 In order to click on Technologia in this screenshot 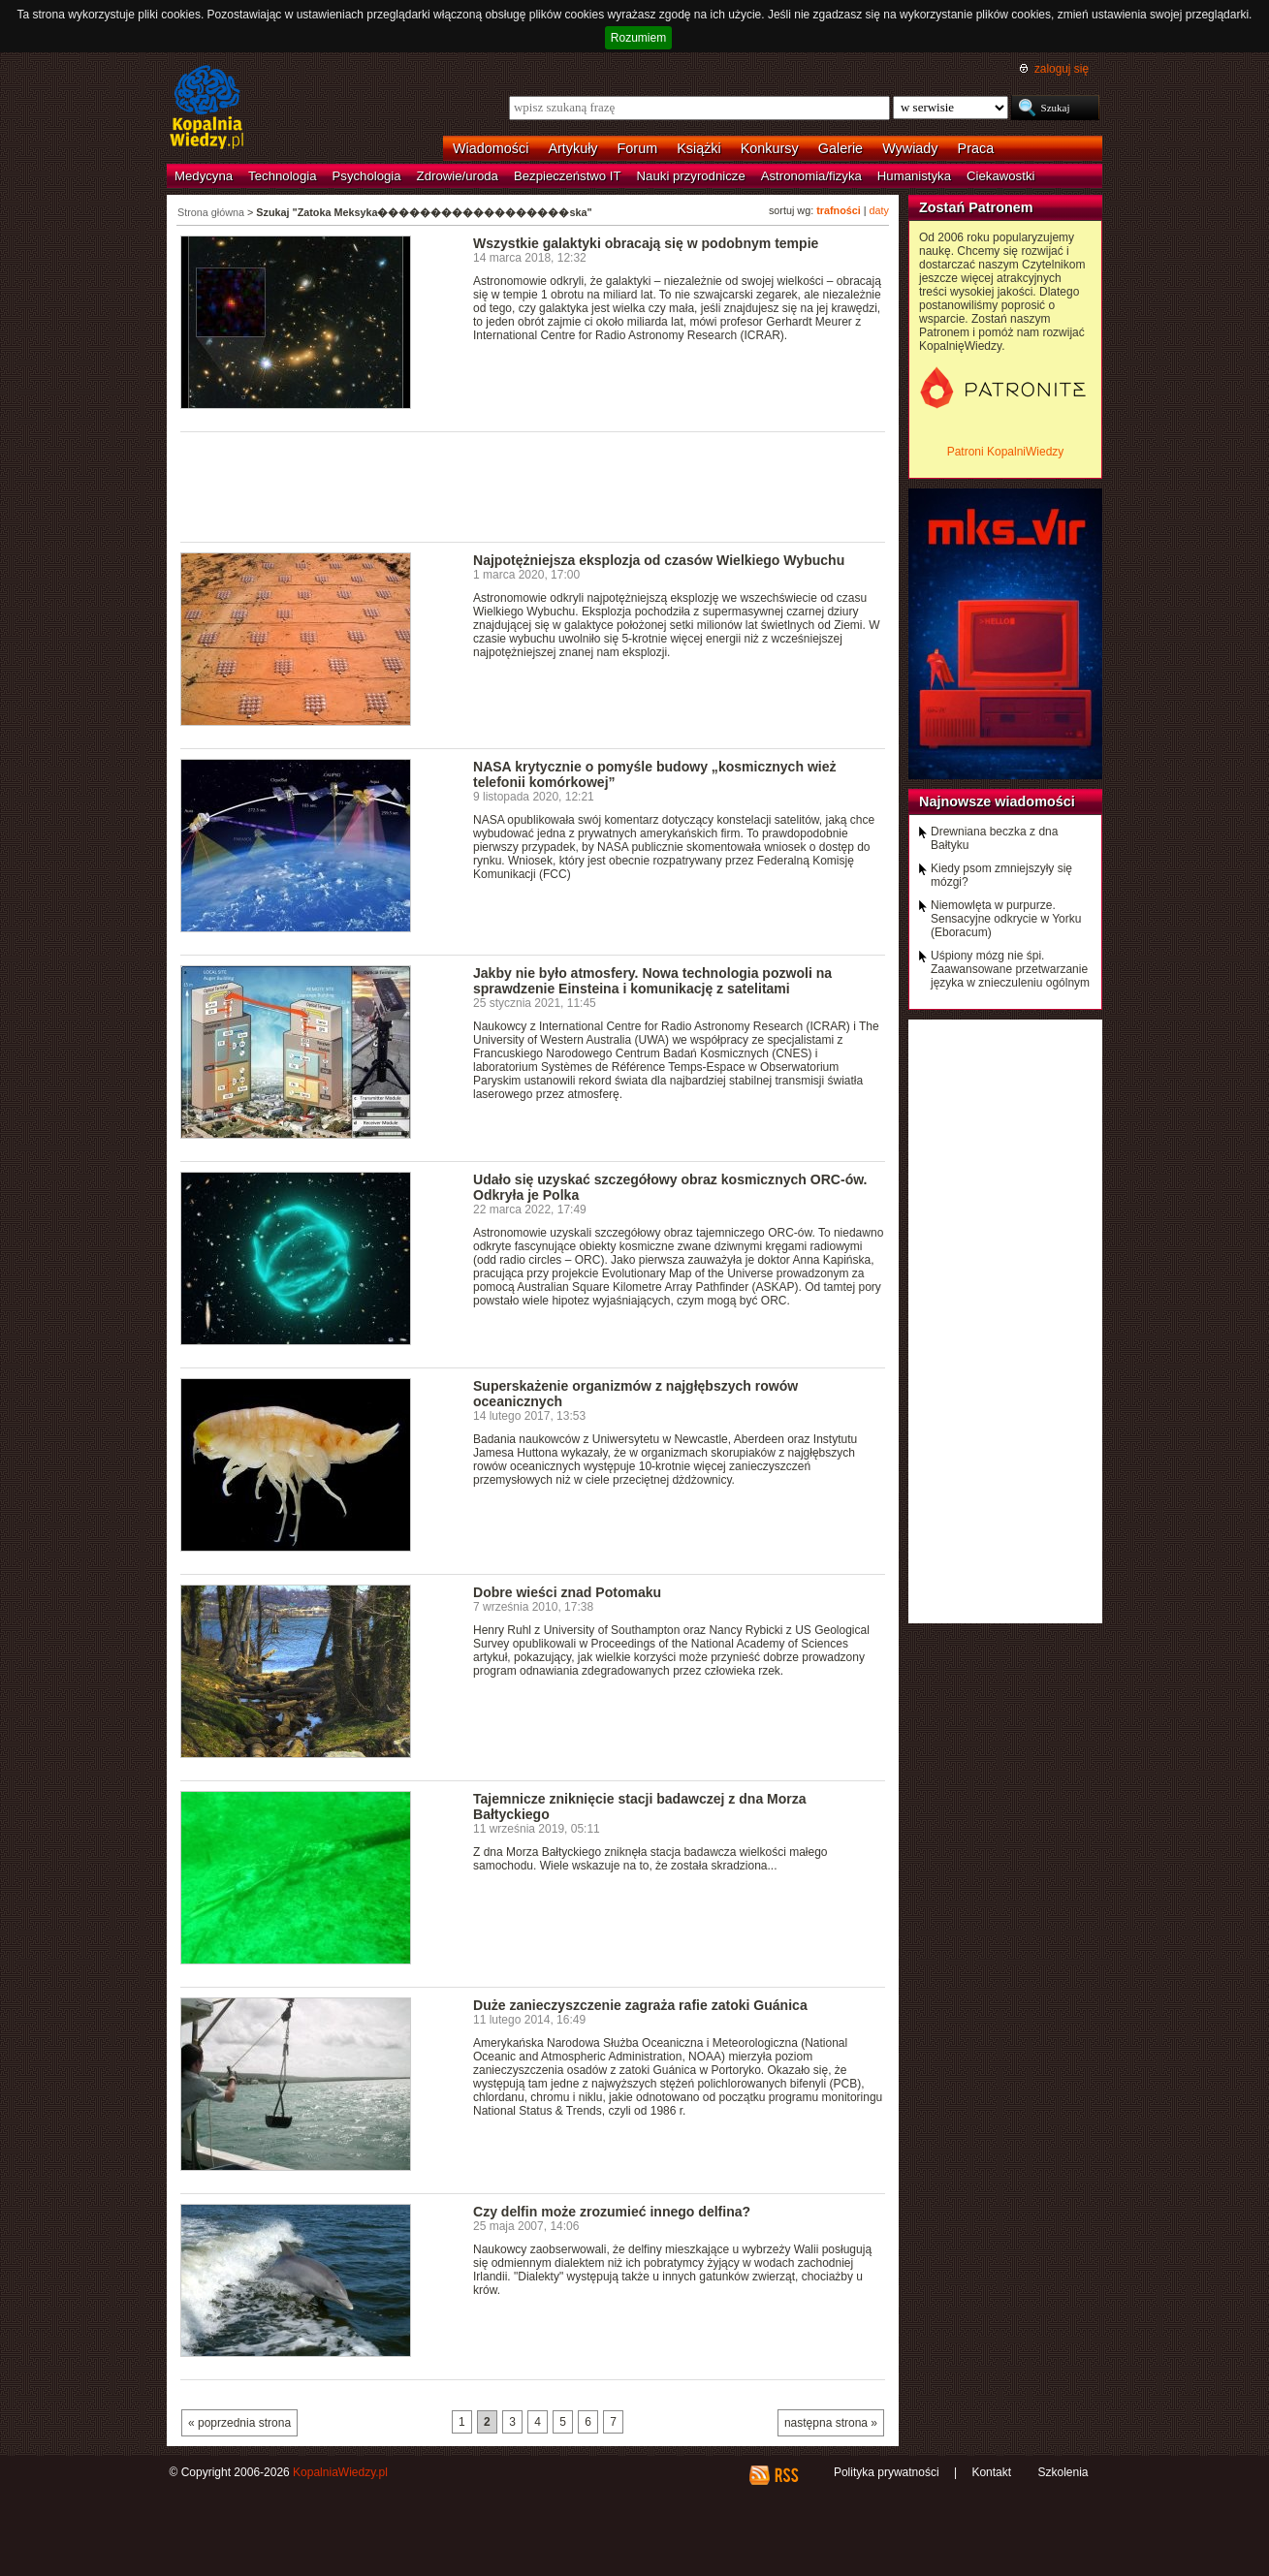, I will do `click(282, 176)`.